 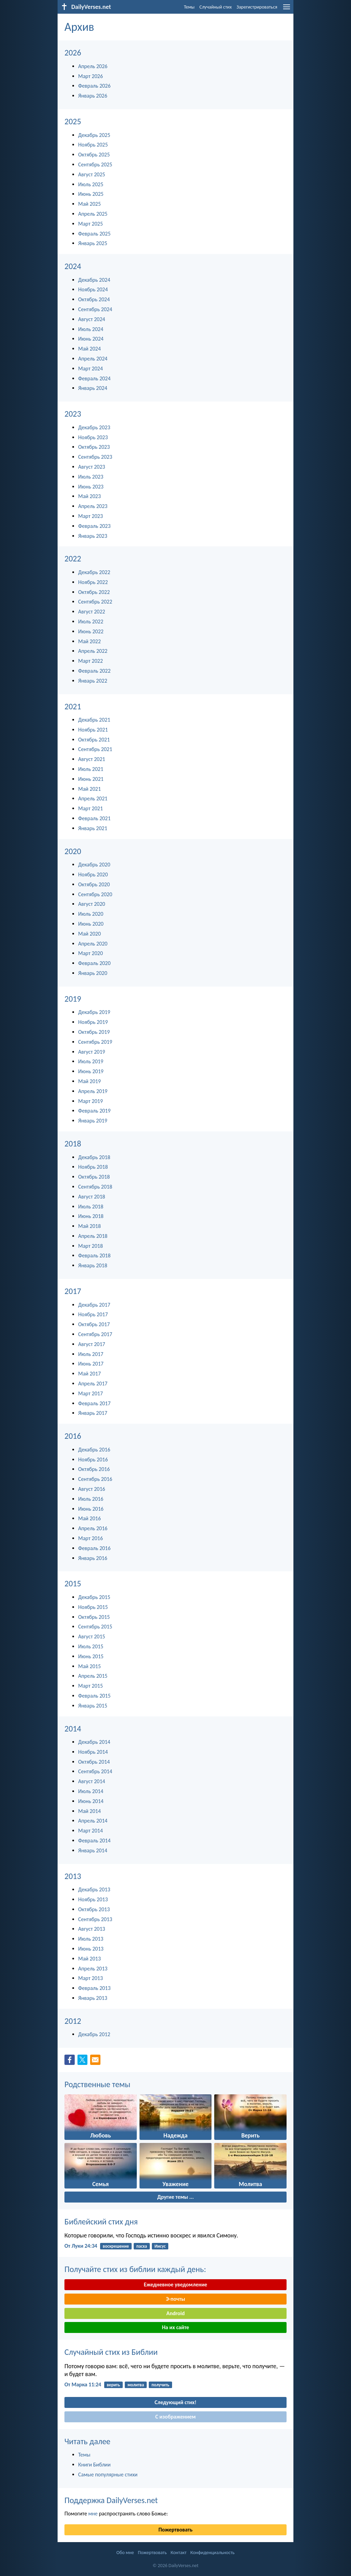 What do you see at coordinates (111, 2352) in the screenshot?
I see `Случайный стих из Библии` at bounding box center [111, 2352].